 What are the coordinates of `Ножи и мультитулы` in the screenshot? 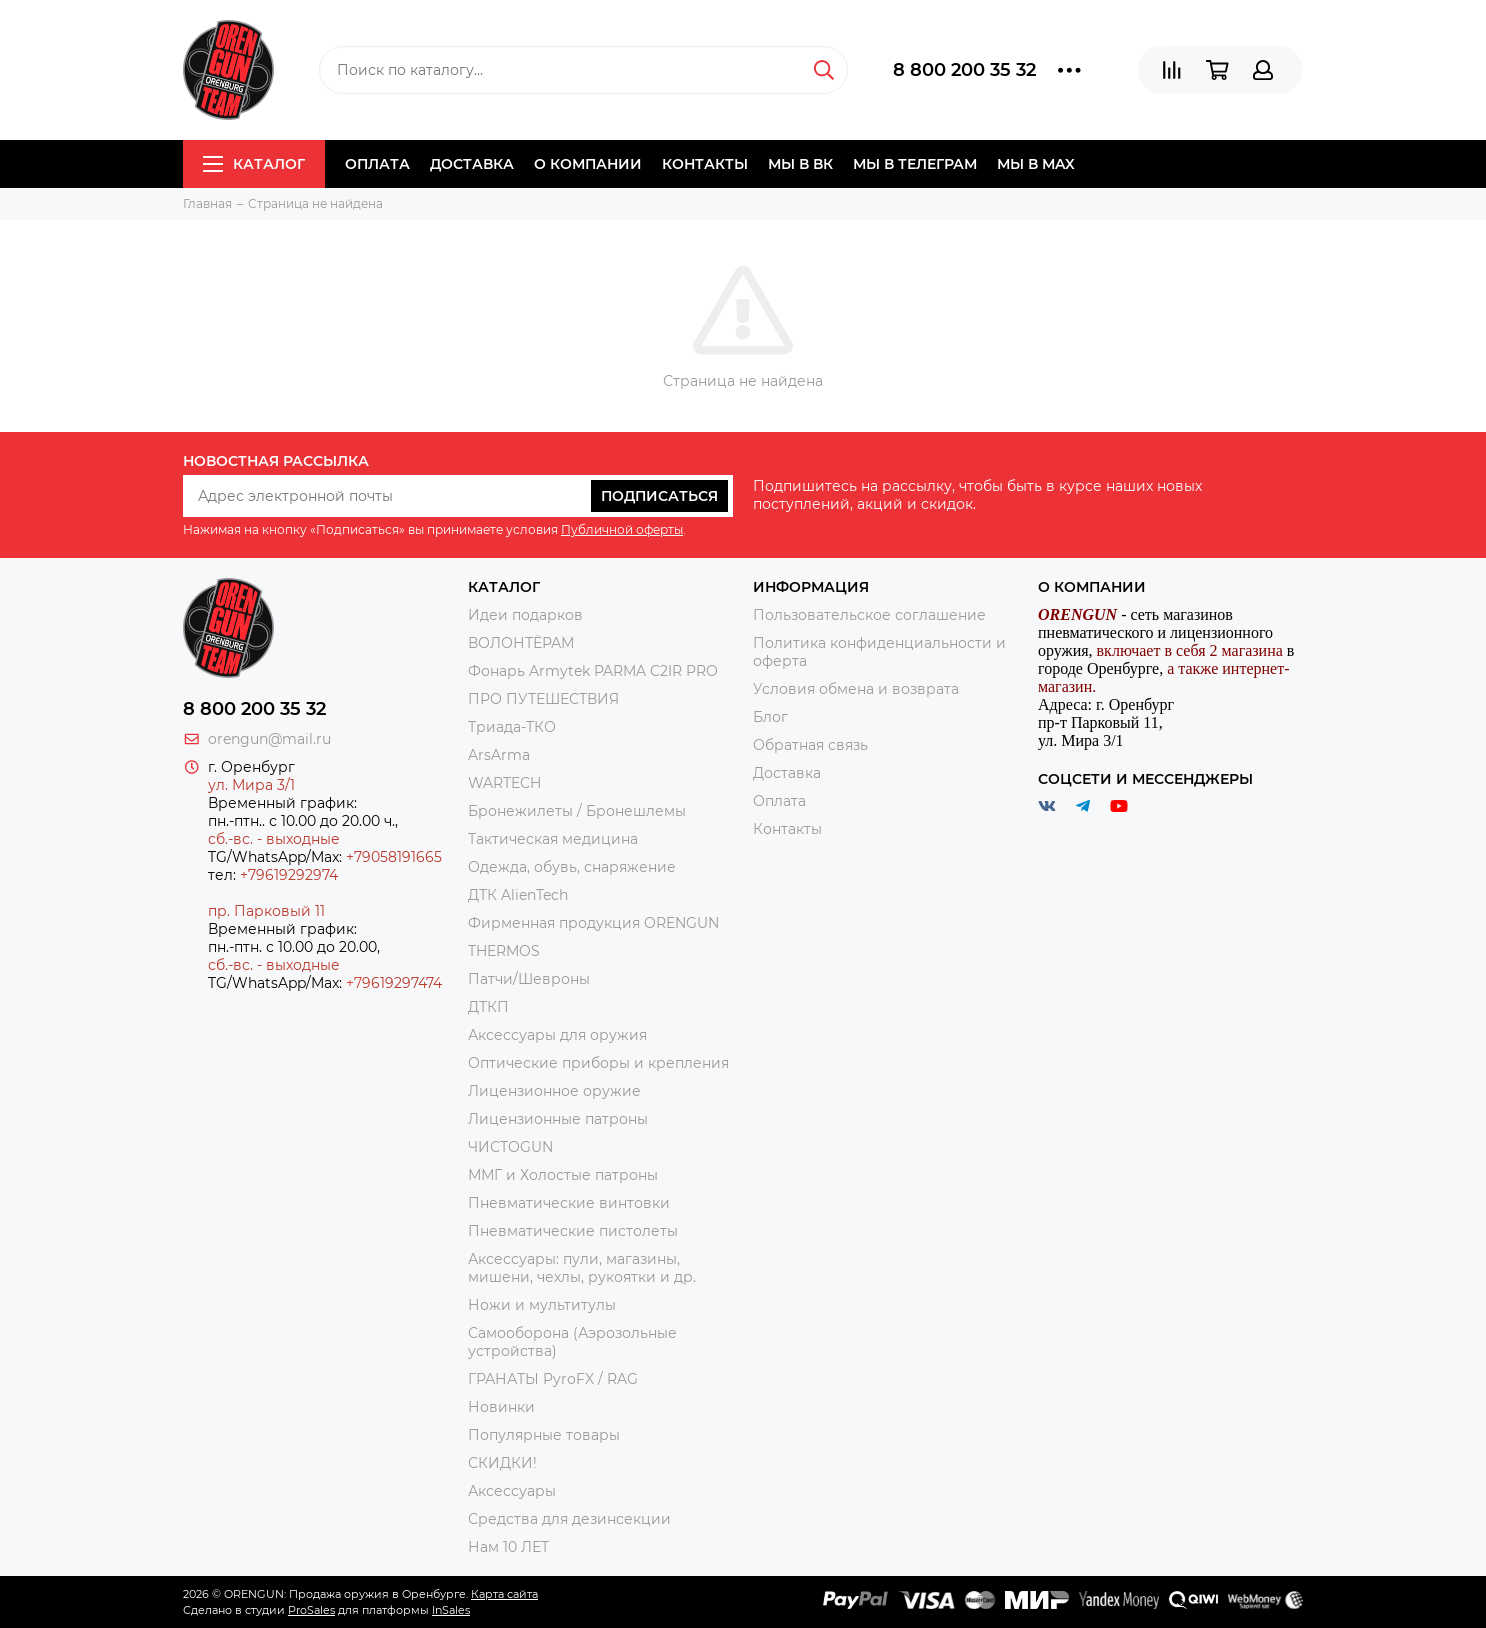 It's located at (542, 1305).